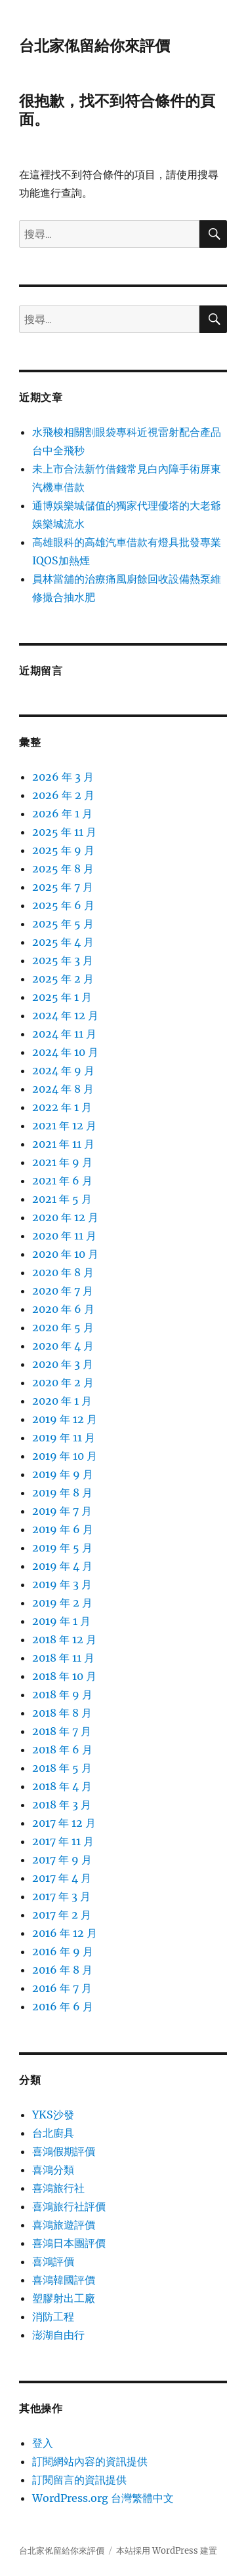  Describe the element at coordinates (62, 1290) in the screenshot. I see `2020 年 7 月` at that location.